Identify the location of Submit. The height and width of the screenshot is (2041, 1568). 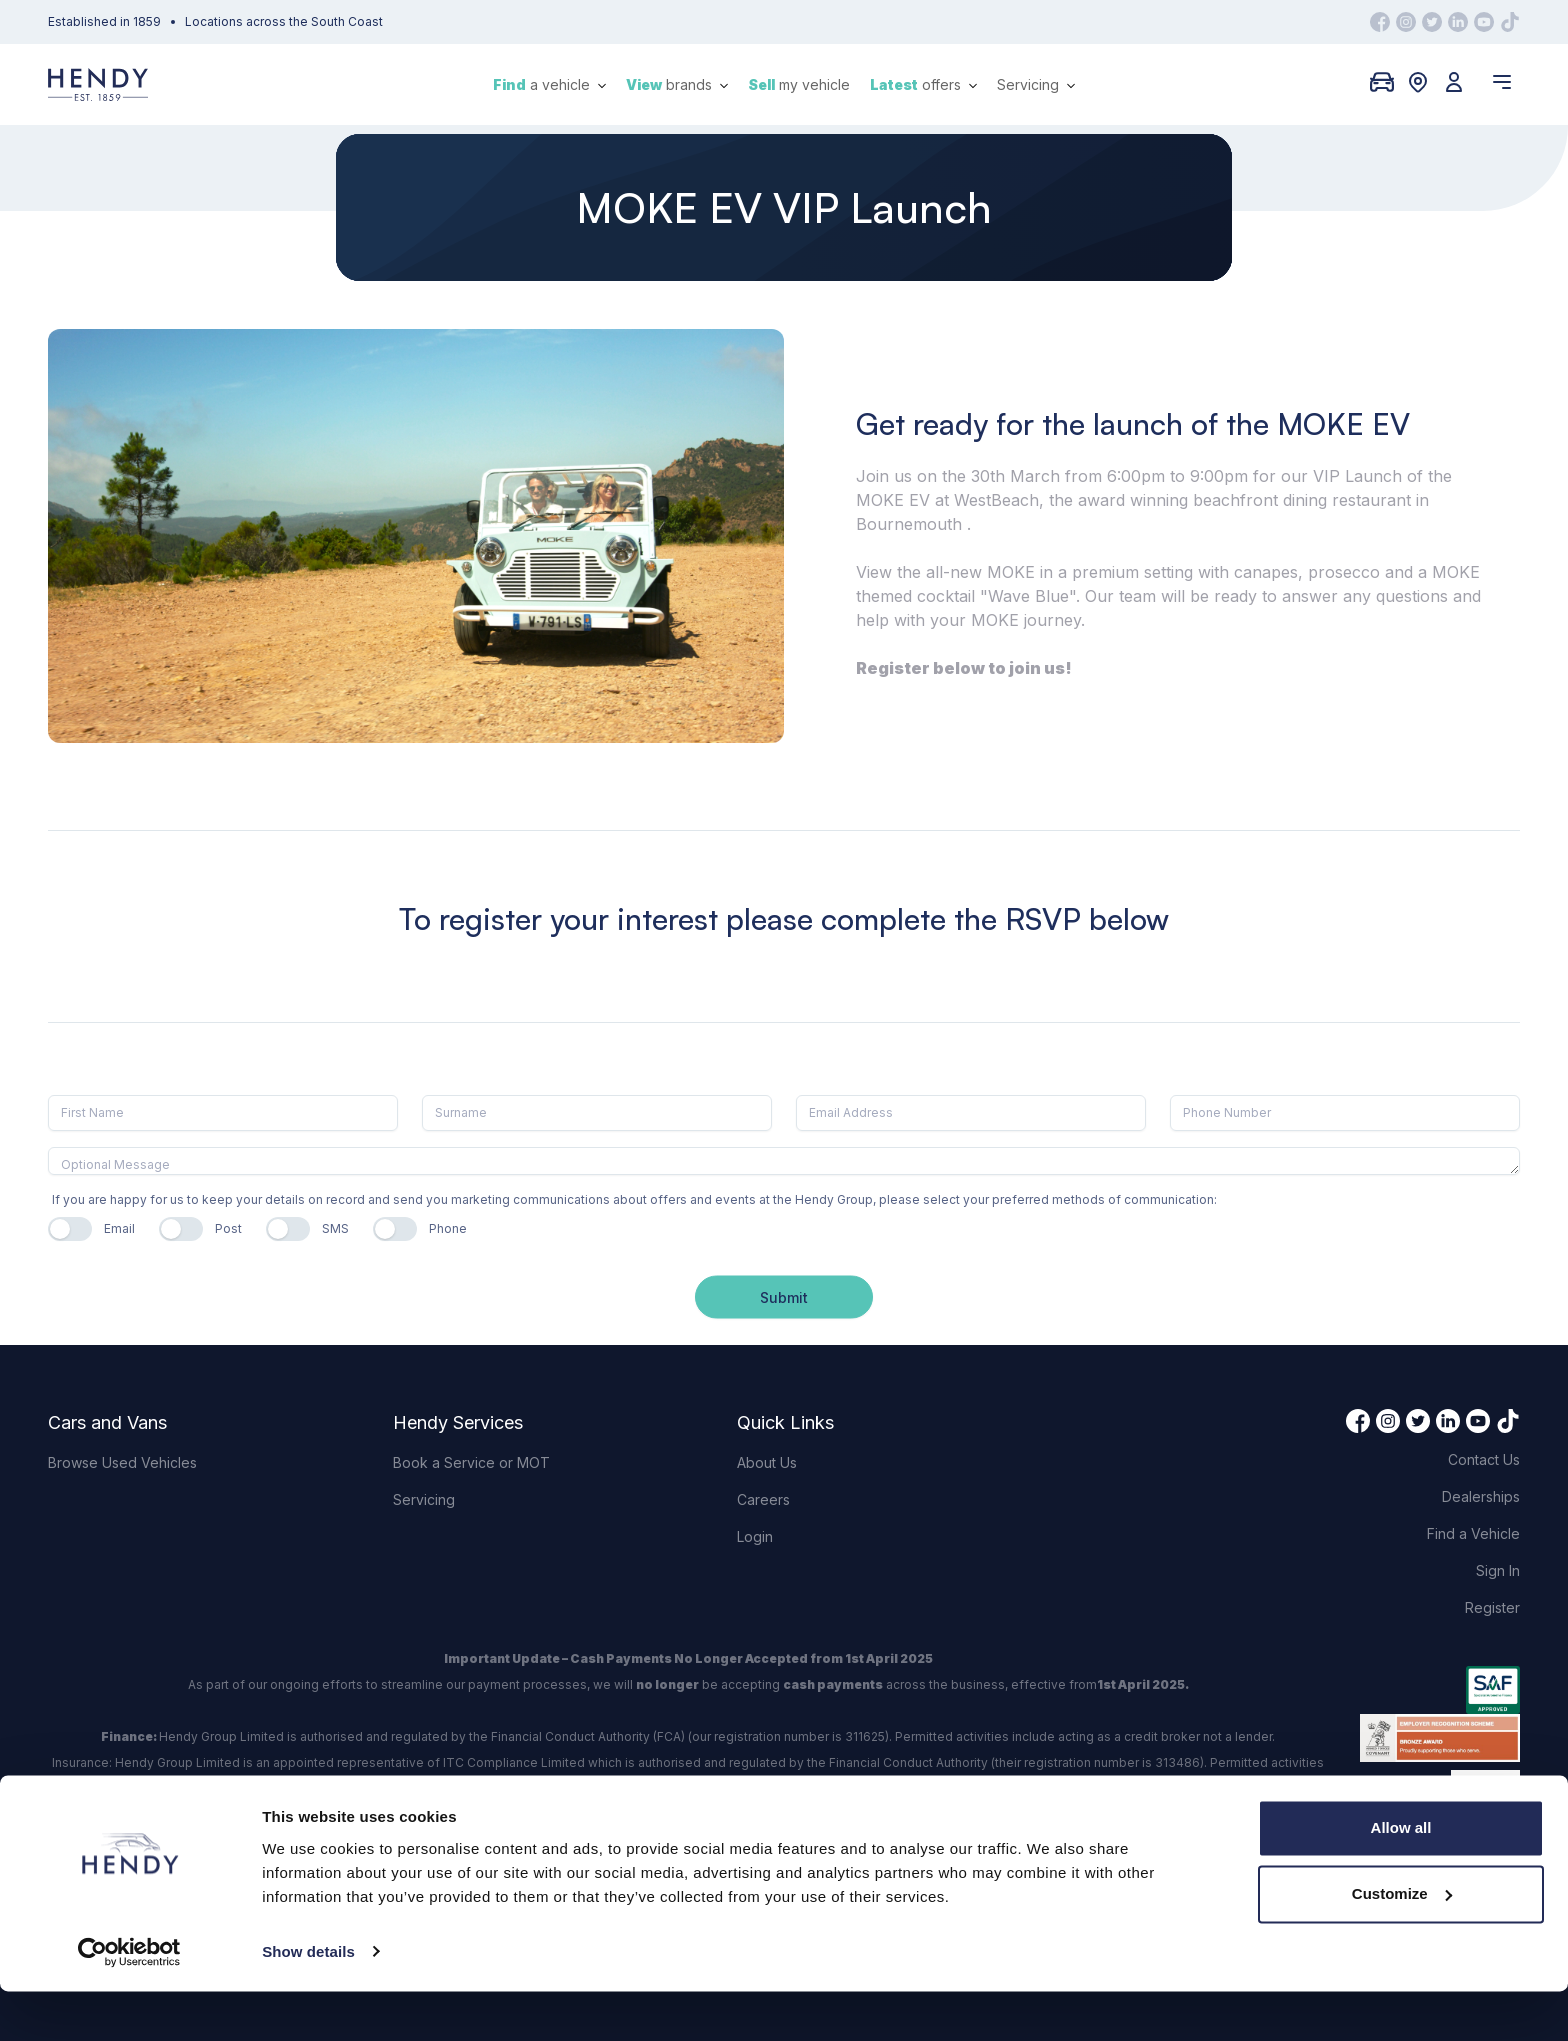
(784, 1296).